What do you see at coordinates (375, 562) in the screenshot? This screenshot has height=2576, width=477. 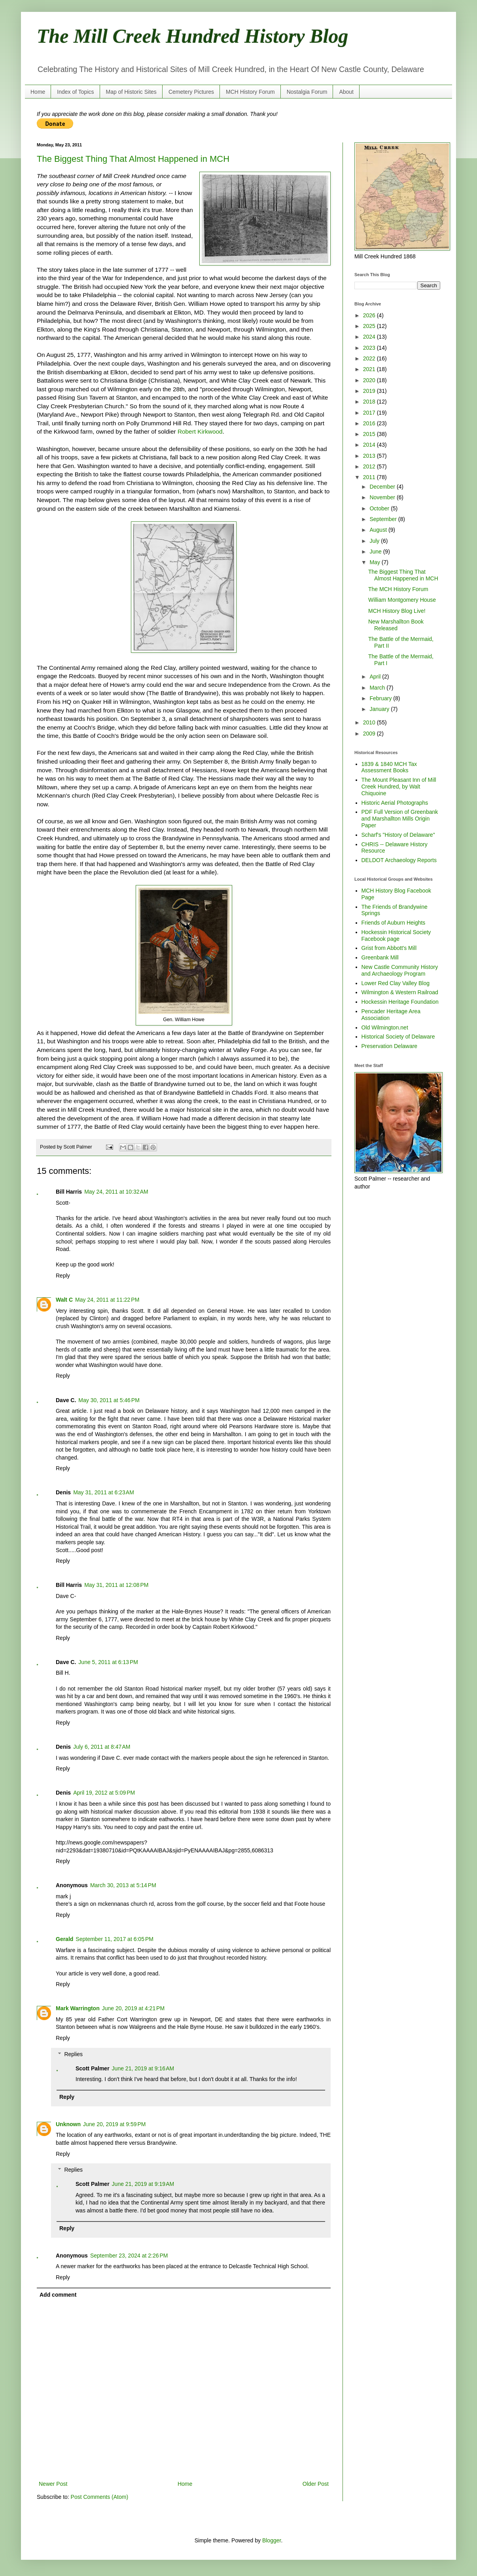 I see `May` at bounding box center [375, 562].